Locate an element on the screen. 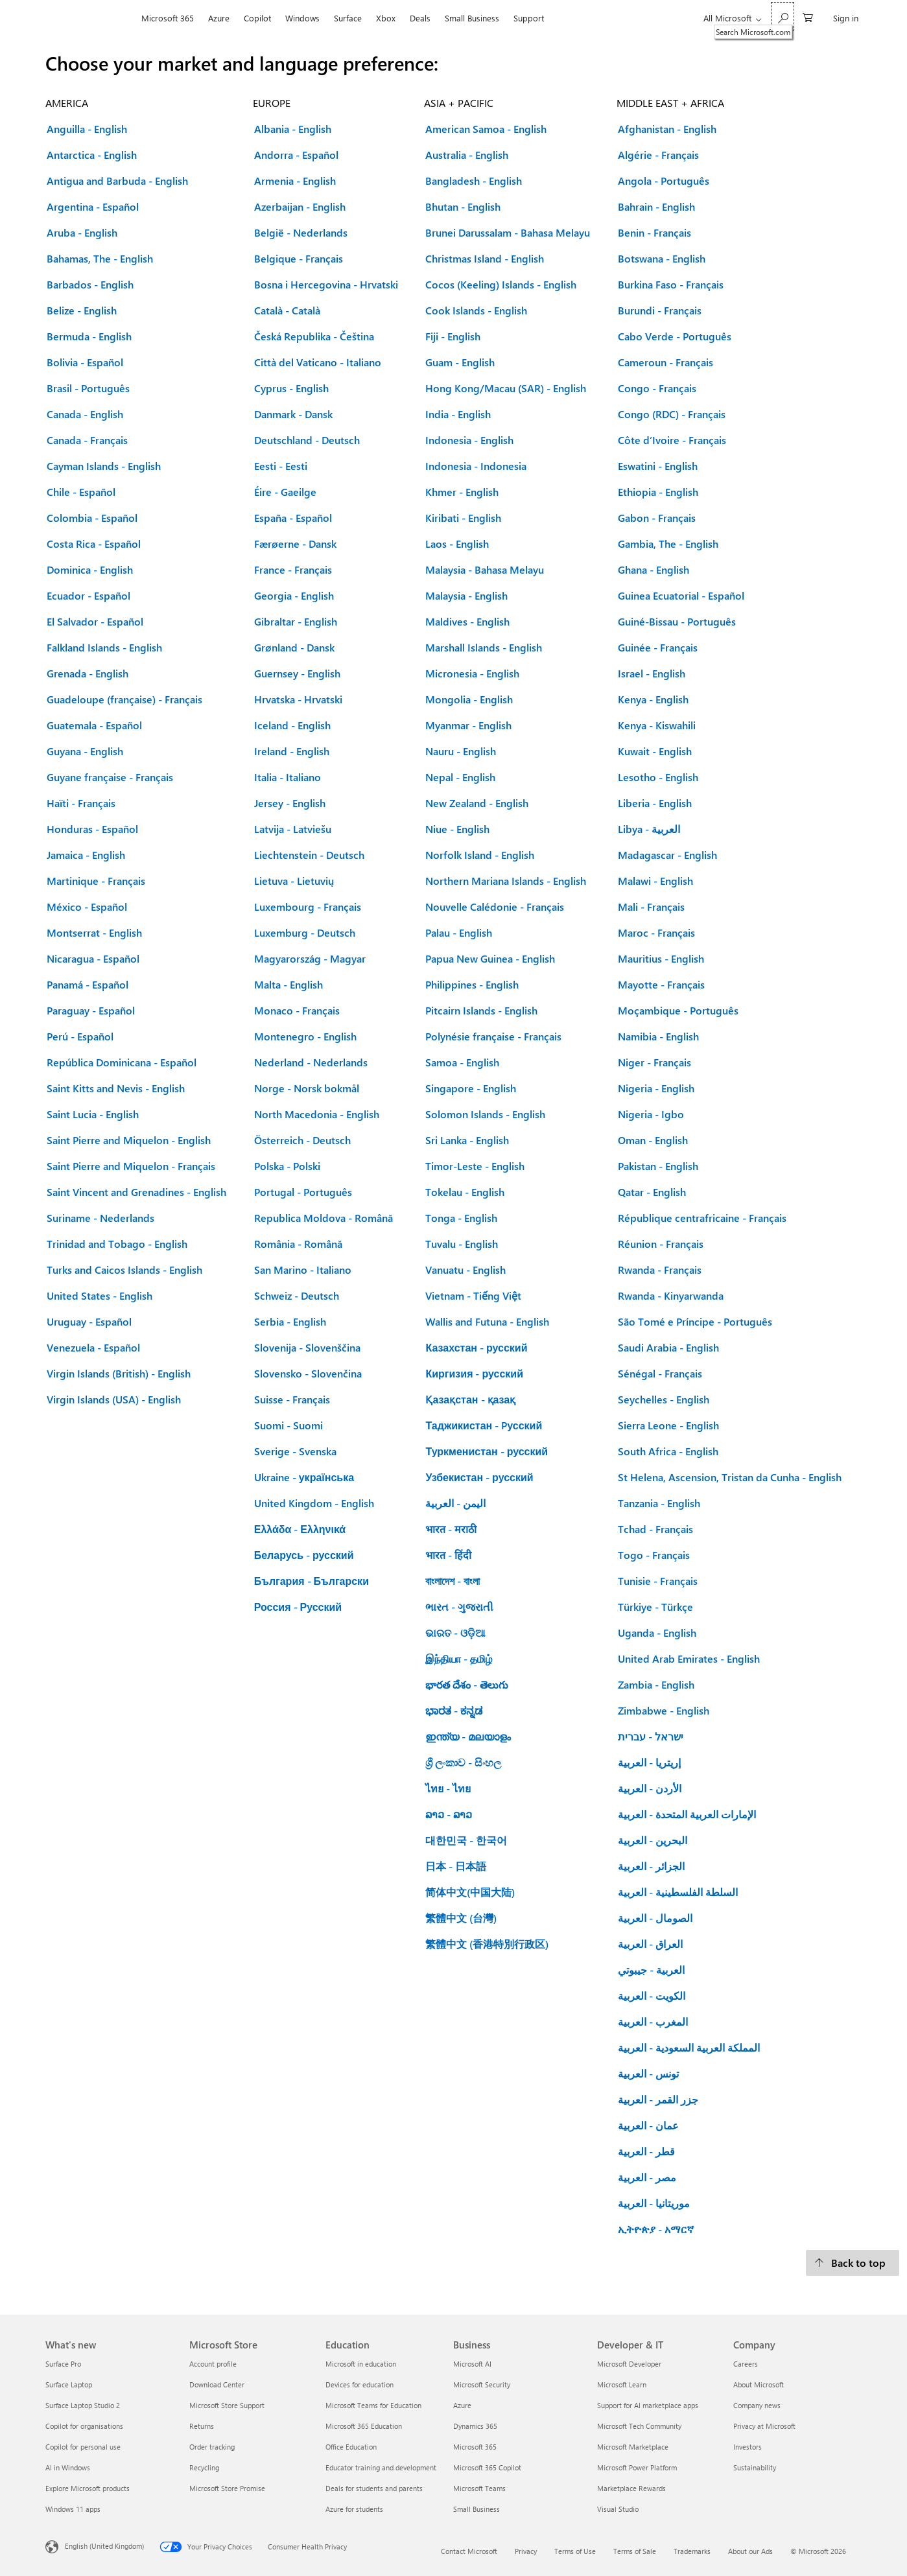 Image resolution: width=907 pixels, height=2576 pixels. Company news [Company news Company] is located at coordinates (757, 2405).